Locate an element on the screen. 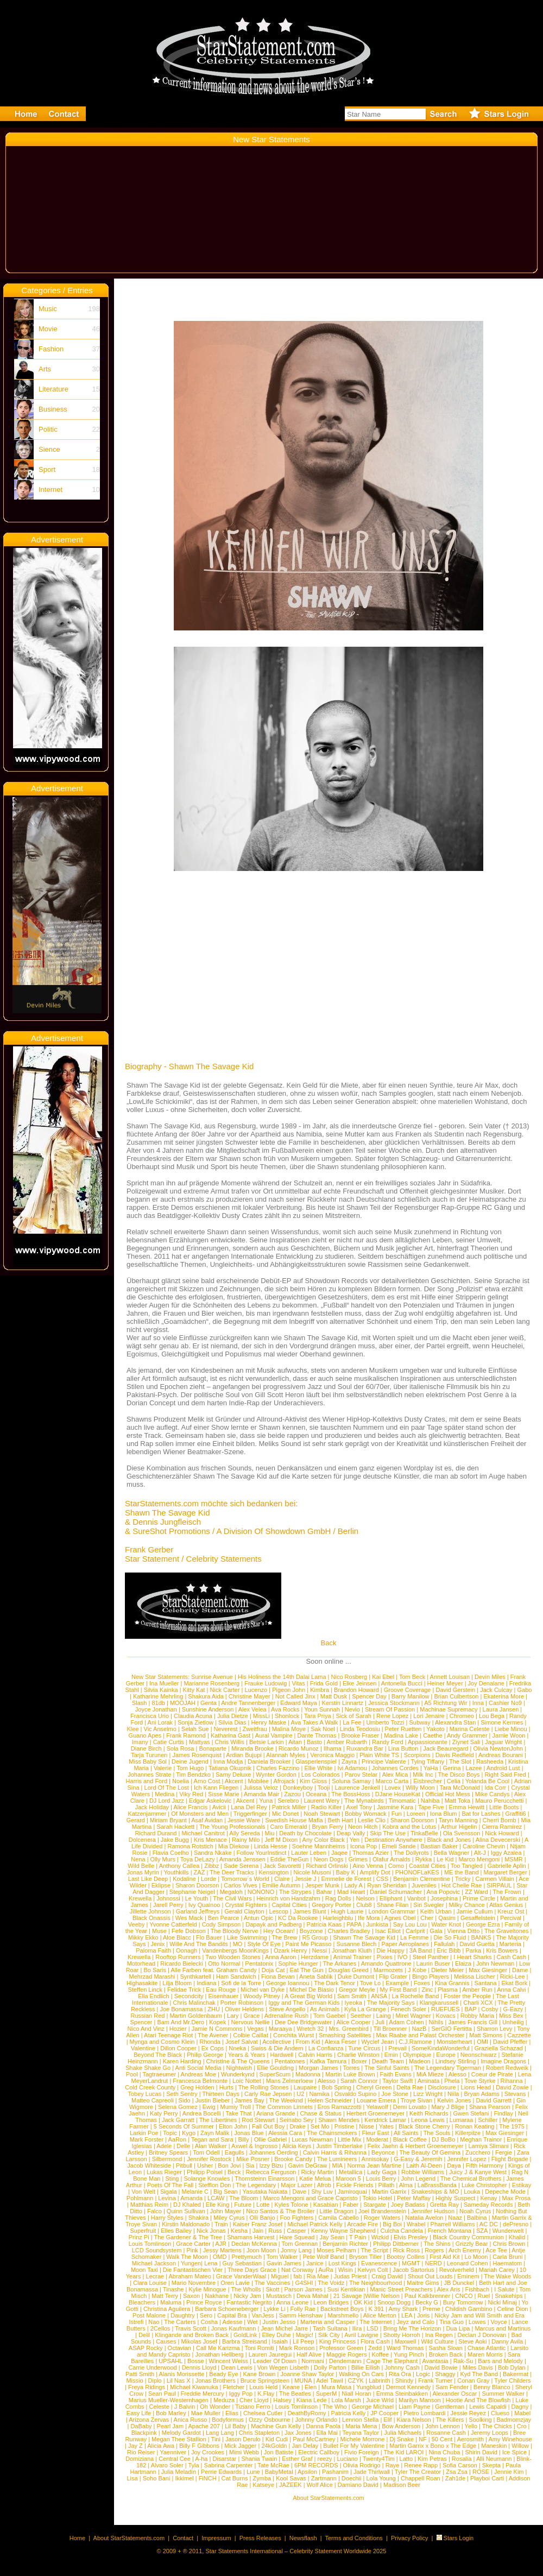  Lang Lang is located at coordinates (220, 2432).